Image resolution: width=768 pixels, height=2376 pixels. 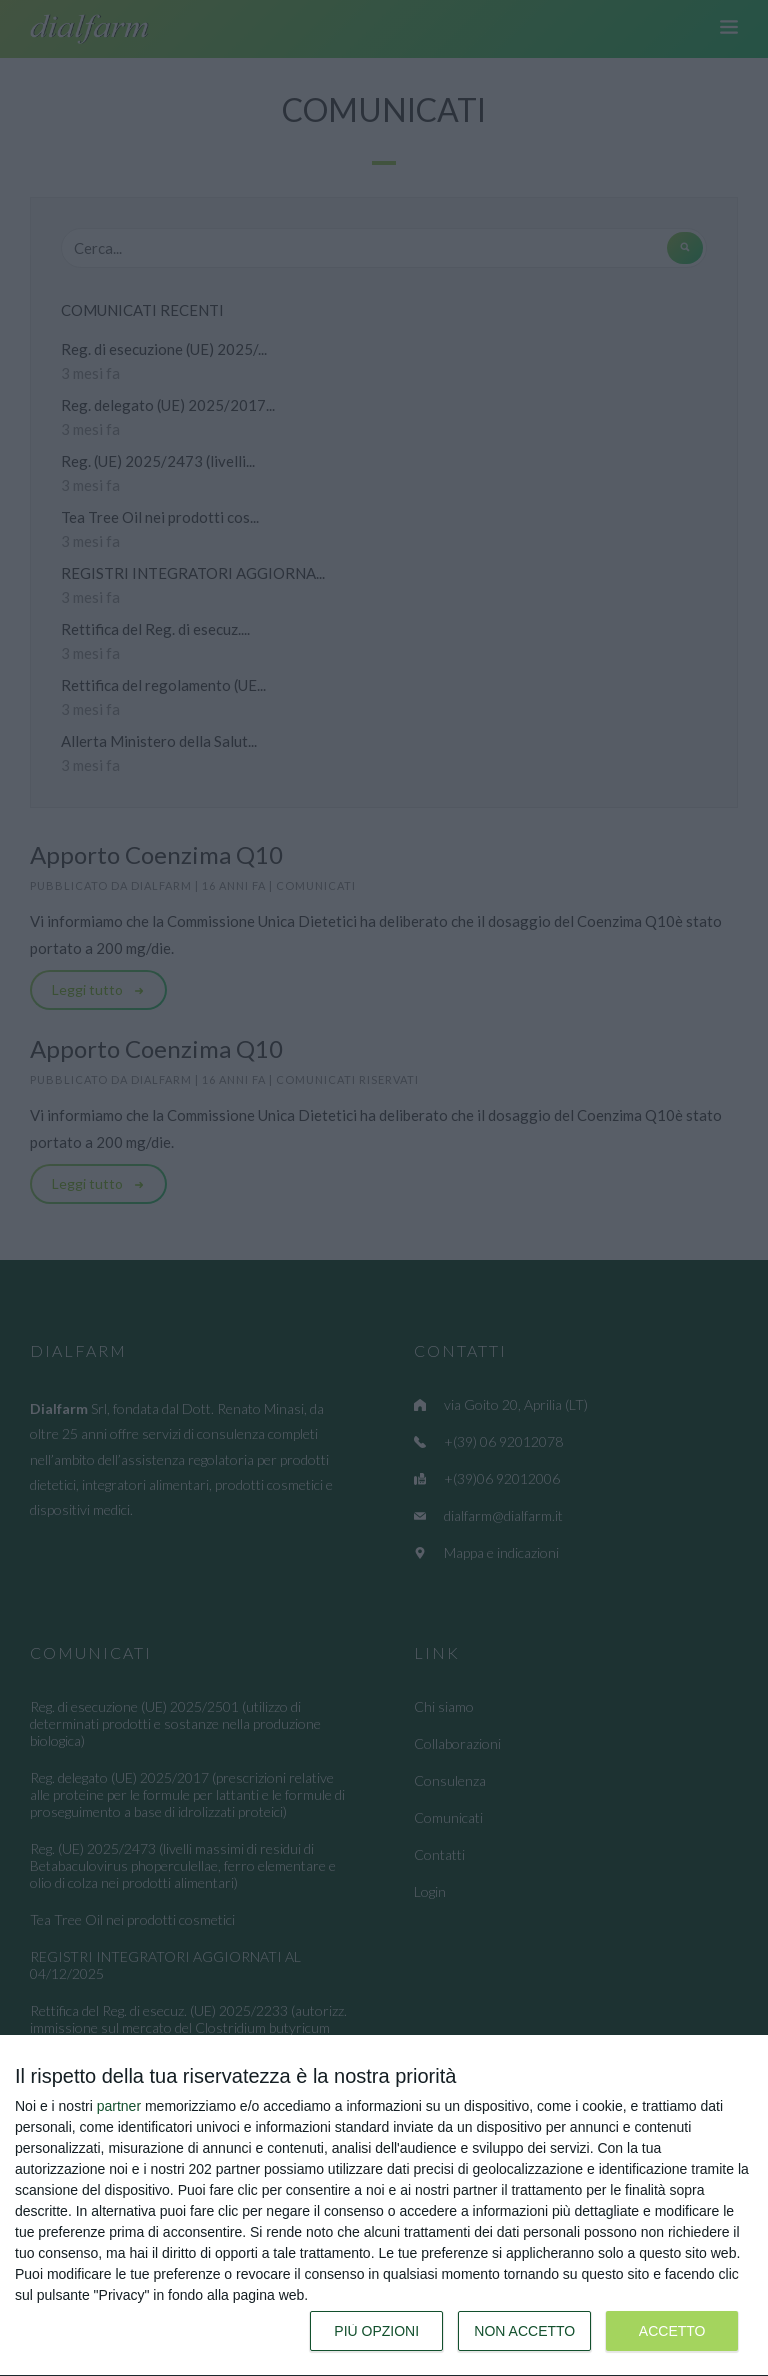 What do you see at coordinates (119, 2106) in the screenshot?
I see `partner` at bounding box center [119, 2106].